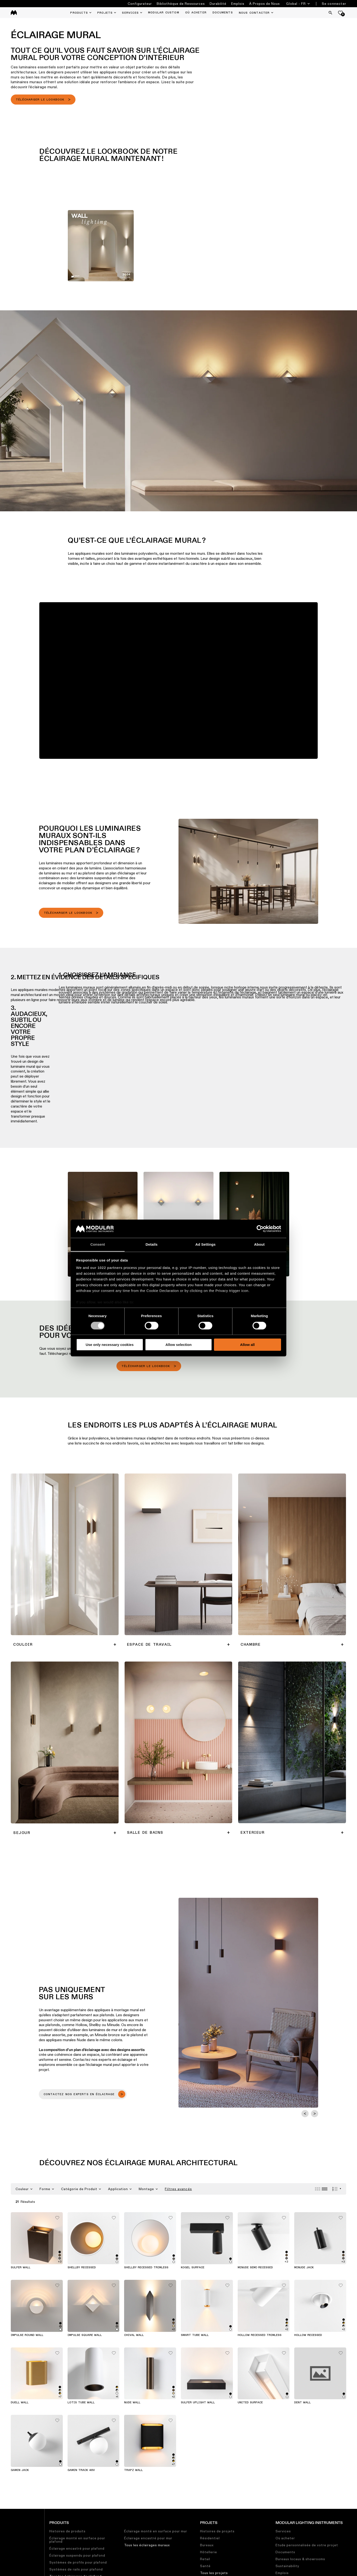 The image size is (357, 2576). I want to click on Services, so click(283, 2531).